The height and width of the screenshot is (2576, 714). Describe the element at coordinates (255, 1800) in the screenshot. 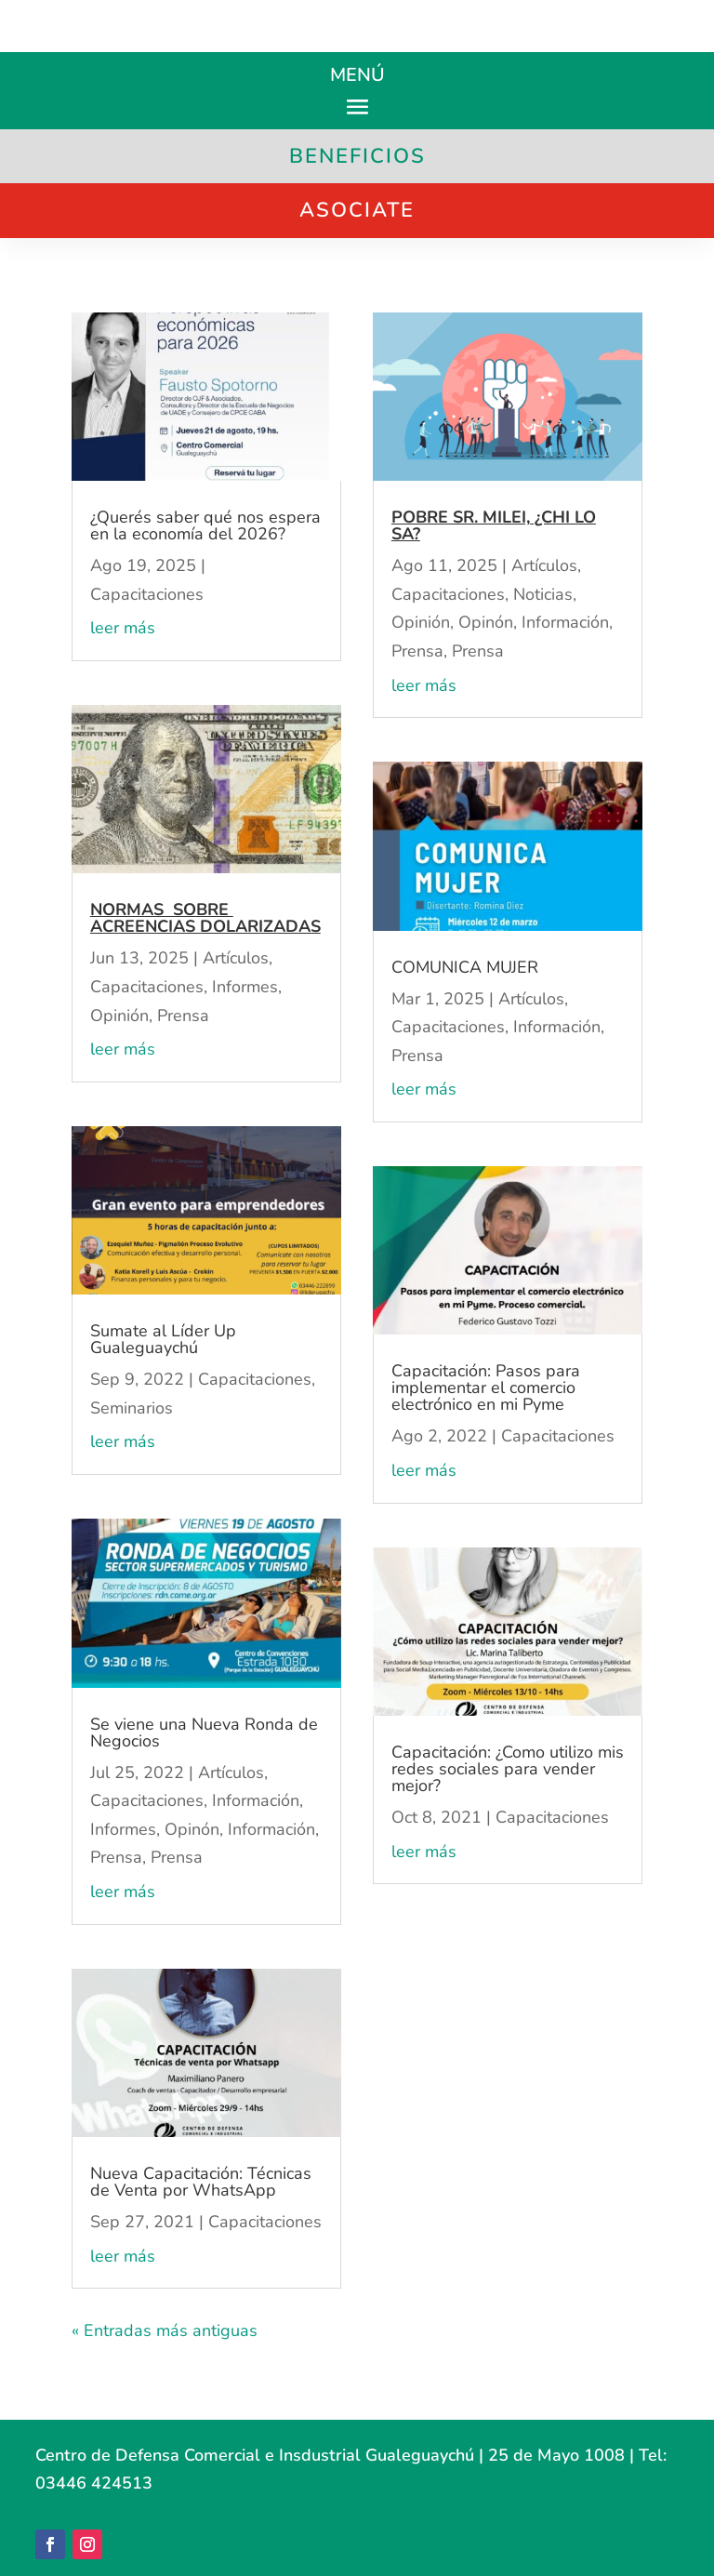

I see `Información` at that location.